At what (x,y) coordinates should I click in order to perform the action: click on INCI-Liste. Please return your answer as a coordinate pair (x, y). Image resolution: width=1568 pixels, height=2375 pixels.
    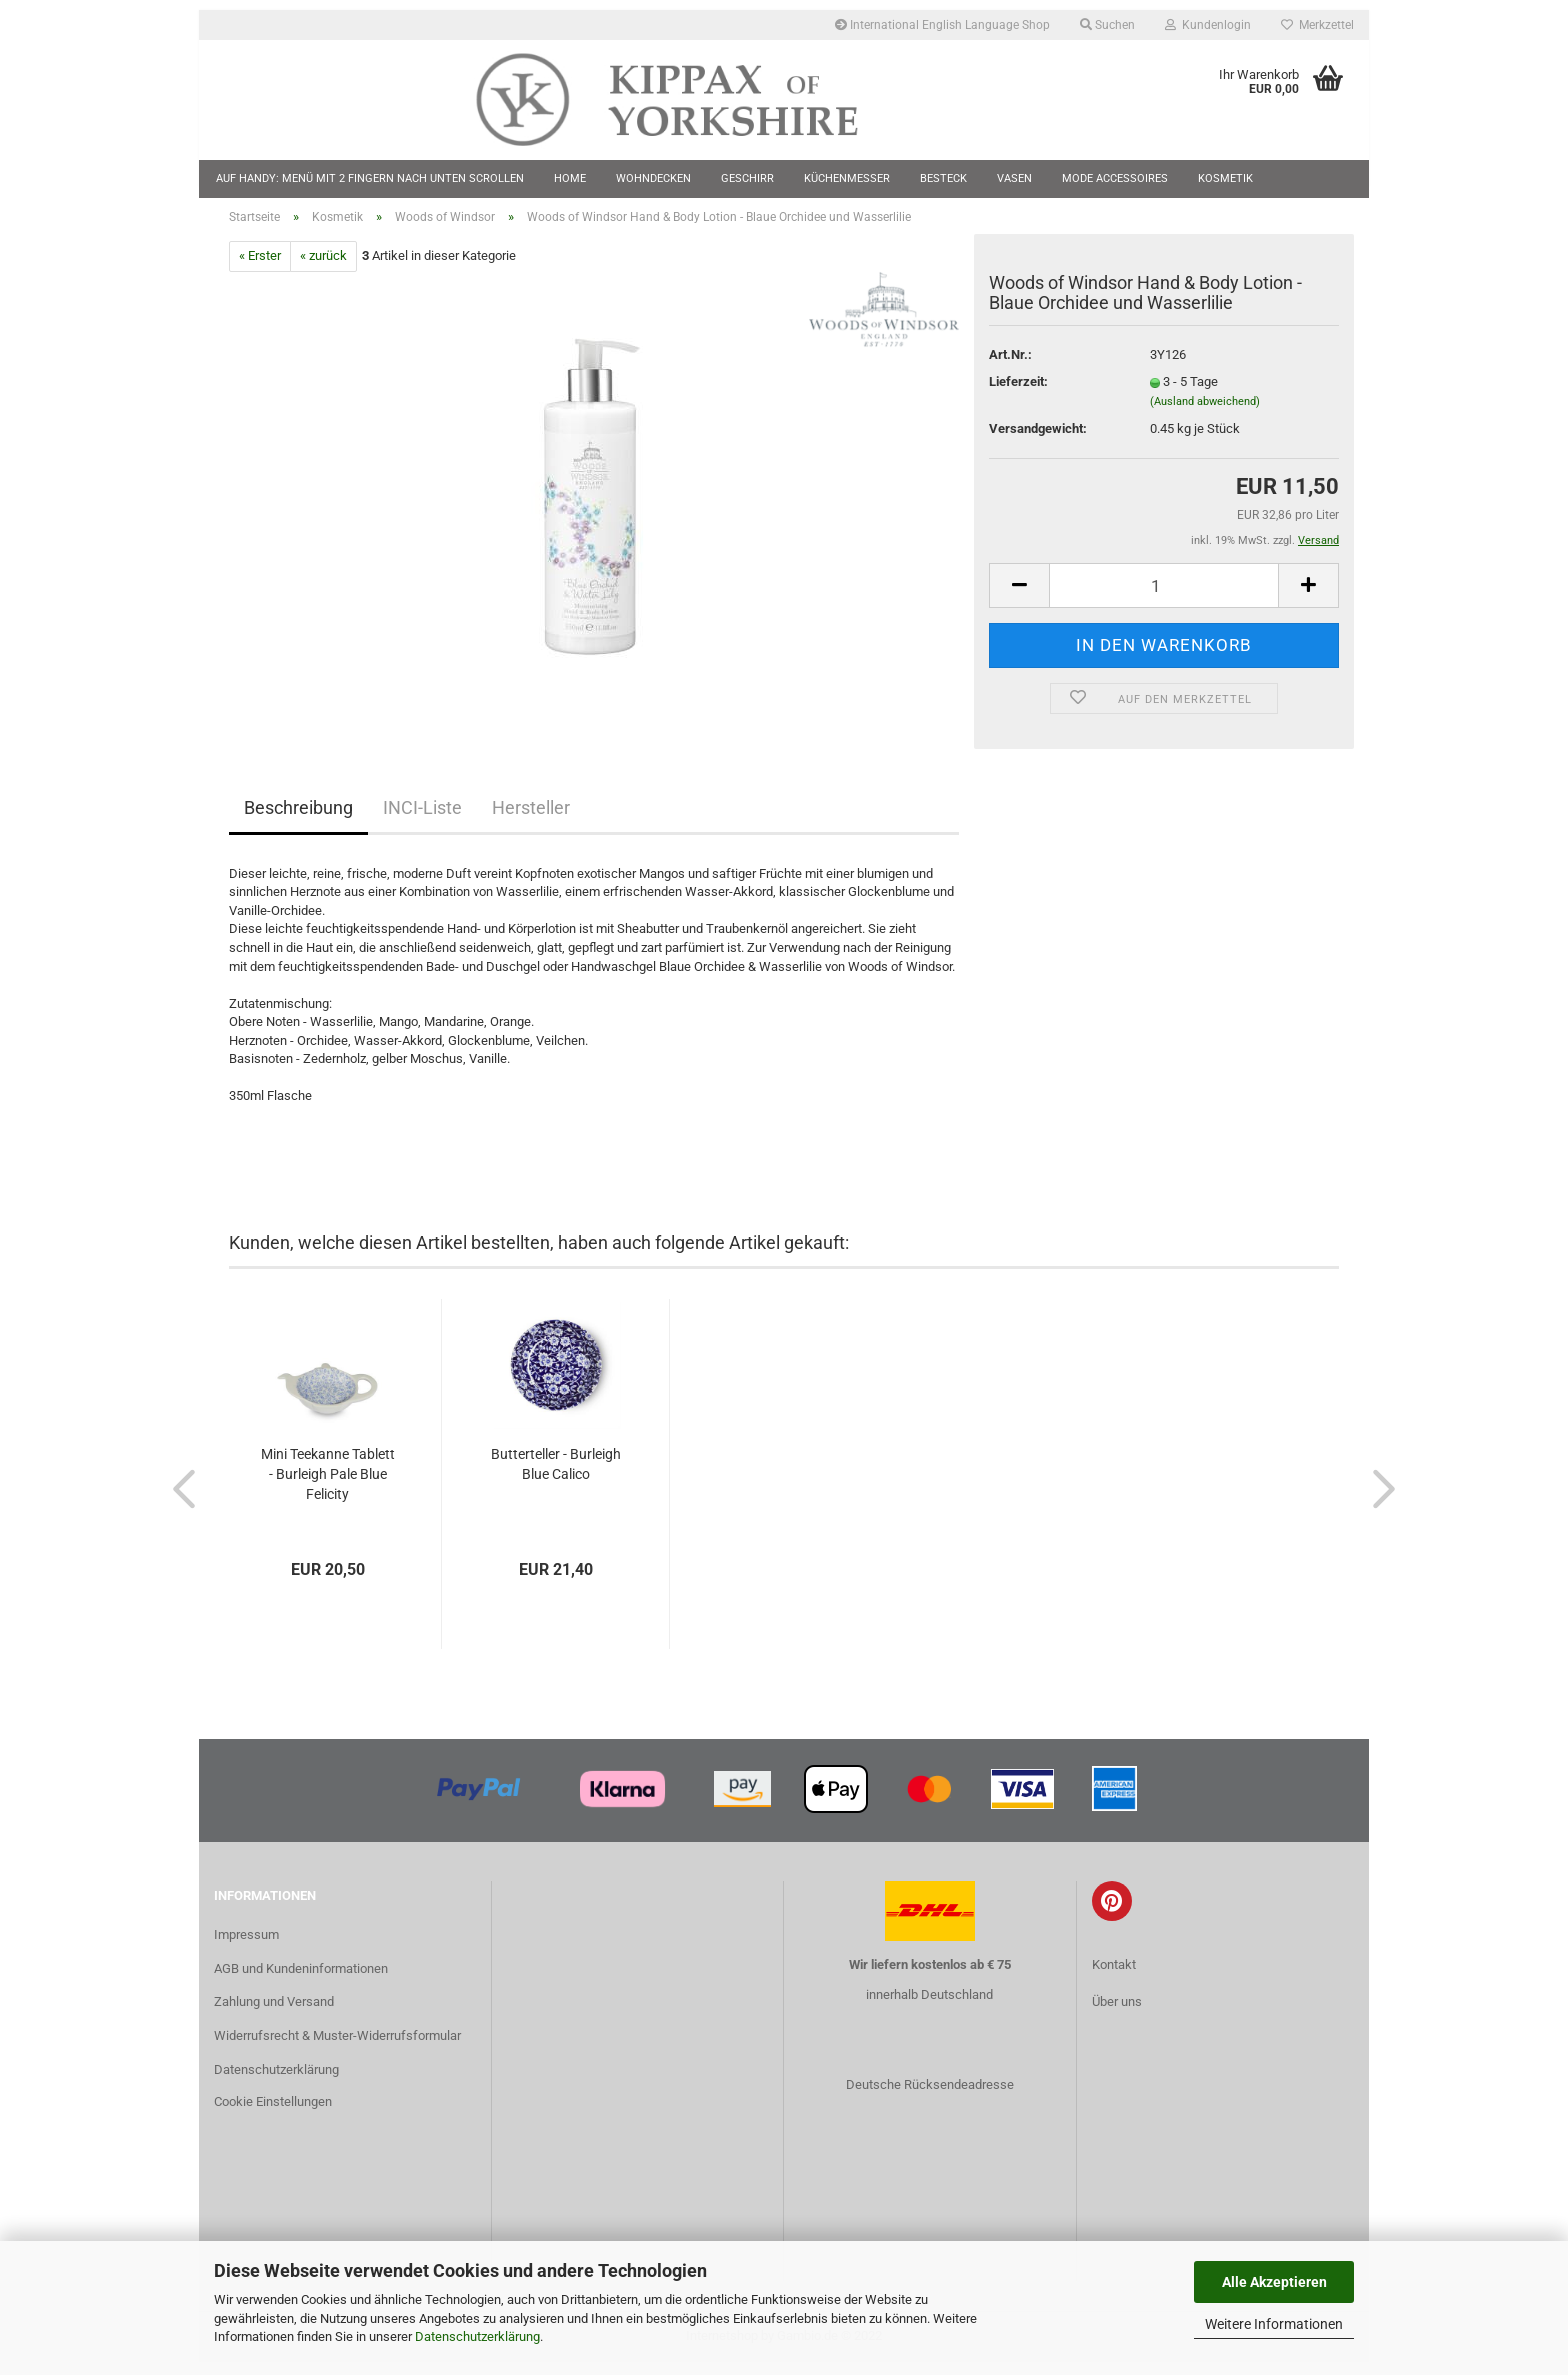
    Looking at the image, I should click on (422, 819).